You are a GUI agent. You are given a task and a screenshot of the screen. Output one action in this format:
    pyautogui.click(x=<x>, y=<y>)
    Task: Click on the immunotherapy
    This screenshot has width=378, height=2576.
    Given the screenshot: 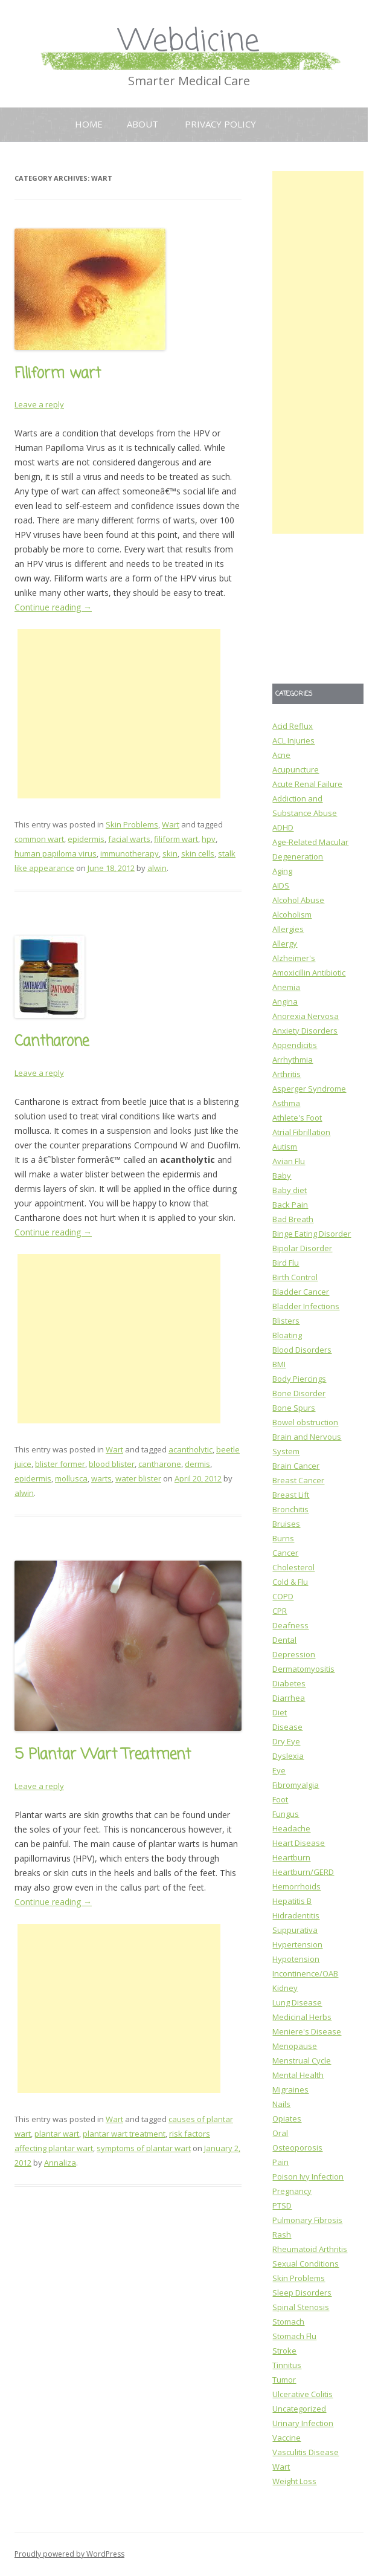 What is the action you would take?
    pyautogui.click(x=129, y=853)
    